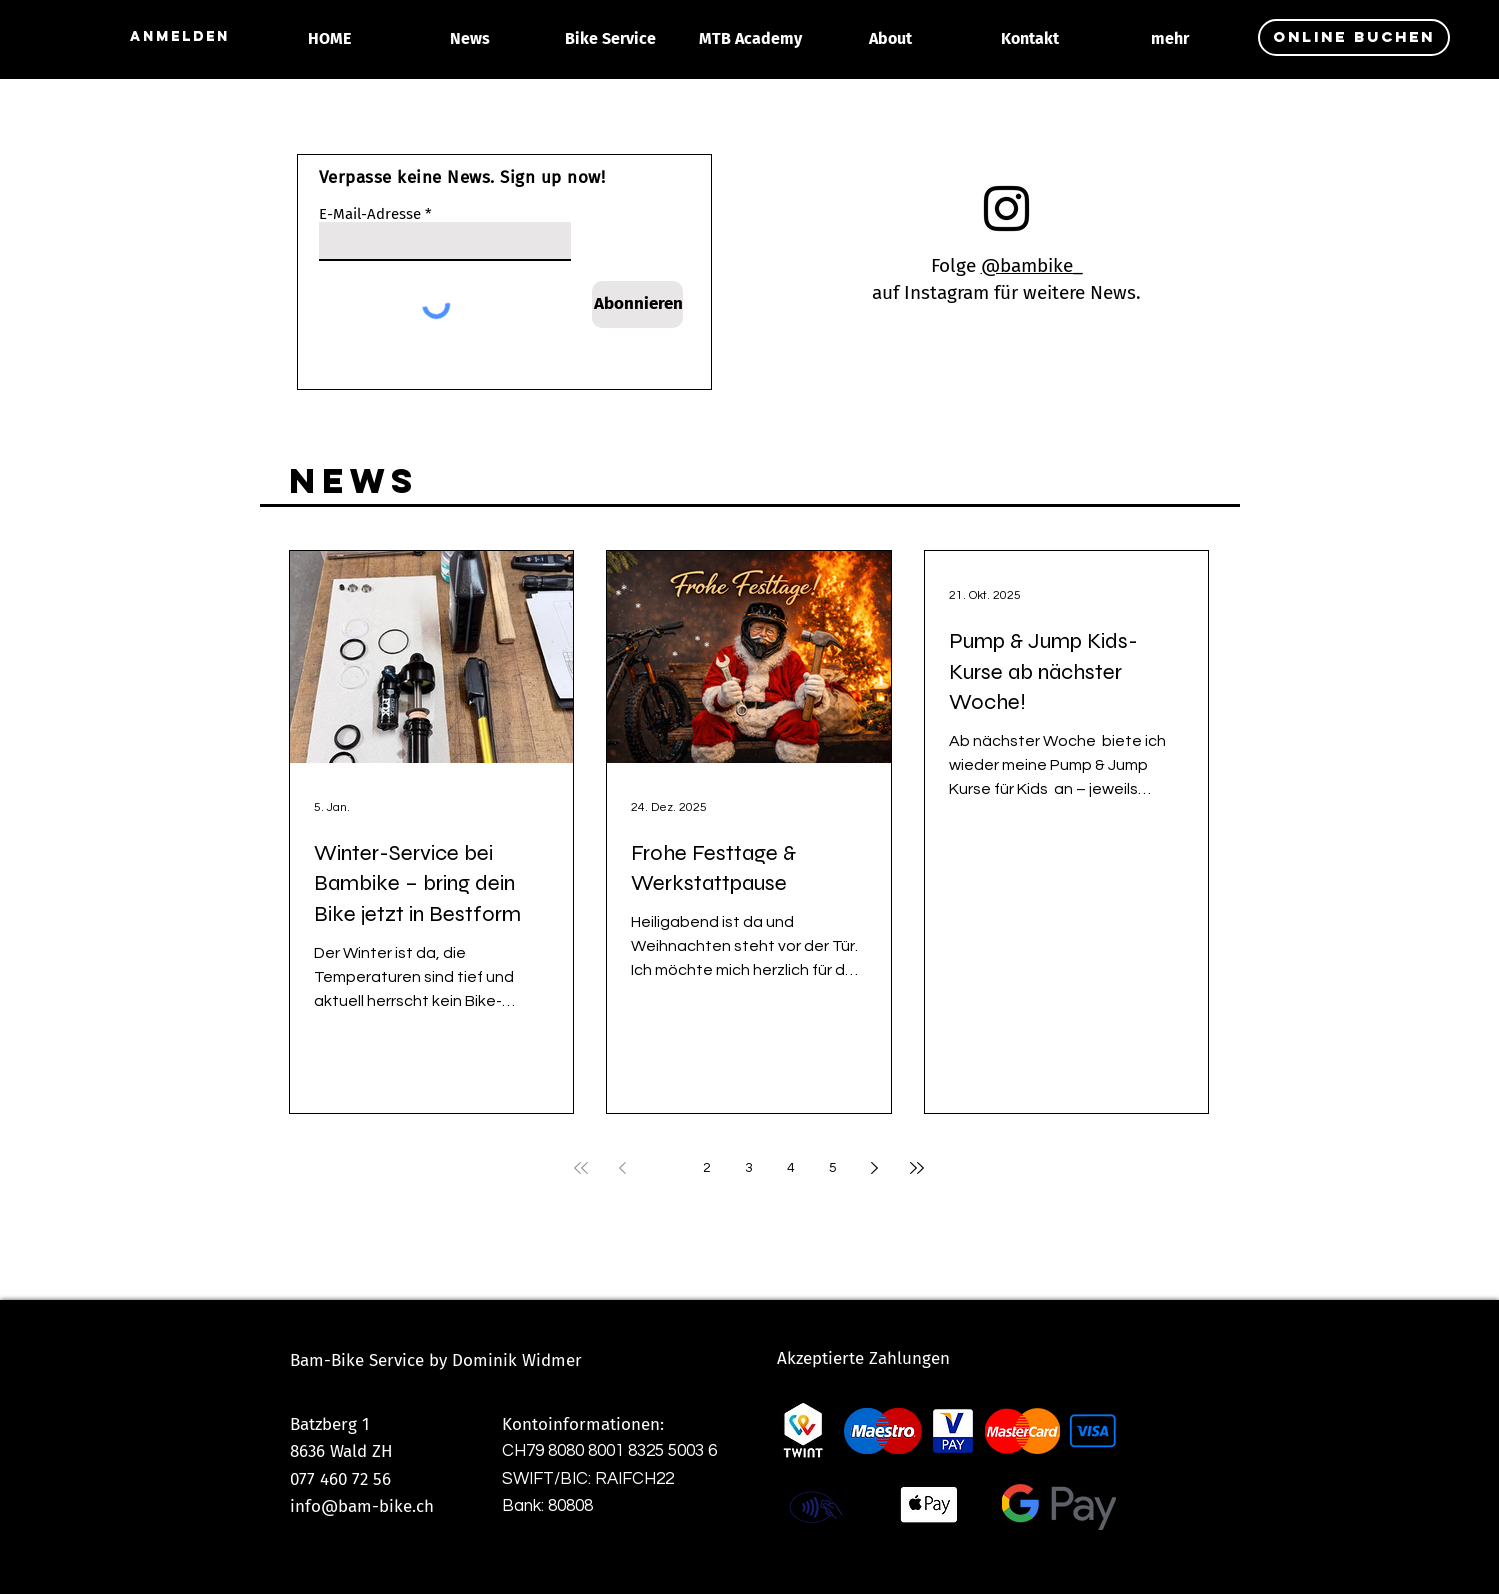 The width and height of the screenshot is (1499, 1594). I want to click on [Previous page], so click(623, 1168).